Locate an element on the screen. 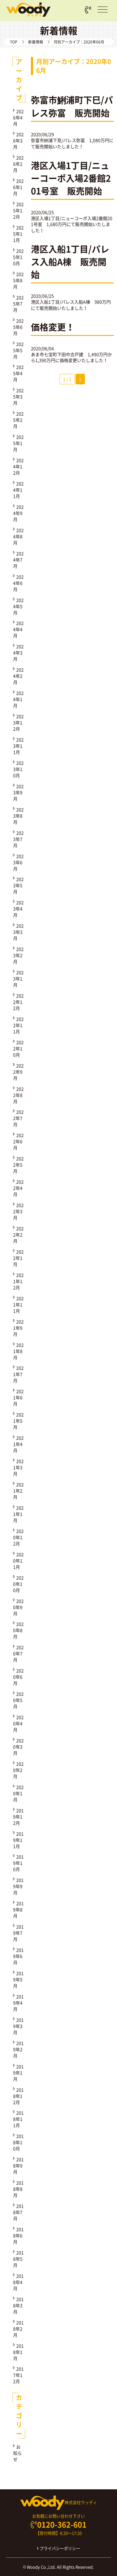 The image size is (117, 2576). 2021年8月 is located at coordinates (18, 1351).